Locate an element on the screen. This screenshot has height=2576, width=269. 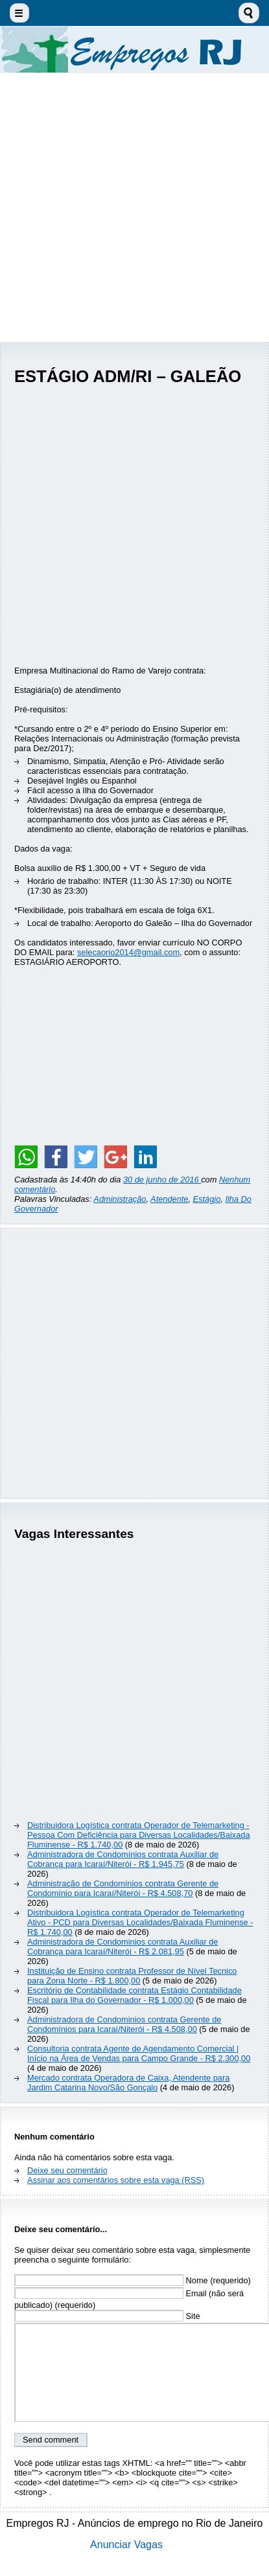
Escritório de Contabilidade contrata Estágio Contabilidade Fiscal para Ilha do Governador - R$ 1.000,00 is located at coordinates (134, 1995).